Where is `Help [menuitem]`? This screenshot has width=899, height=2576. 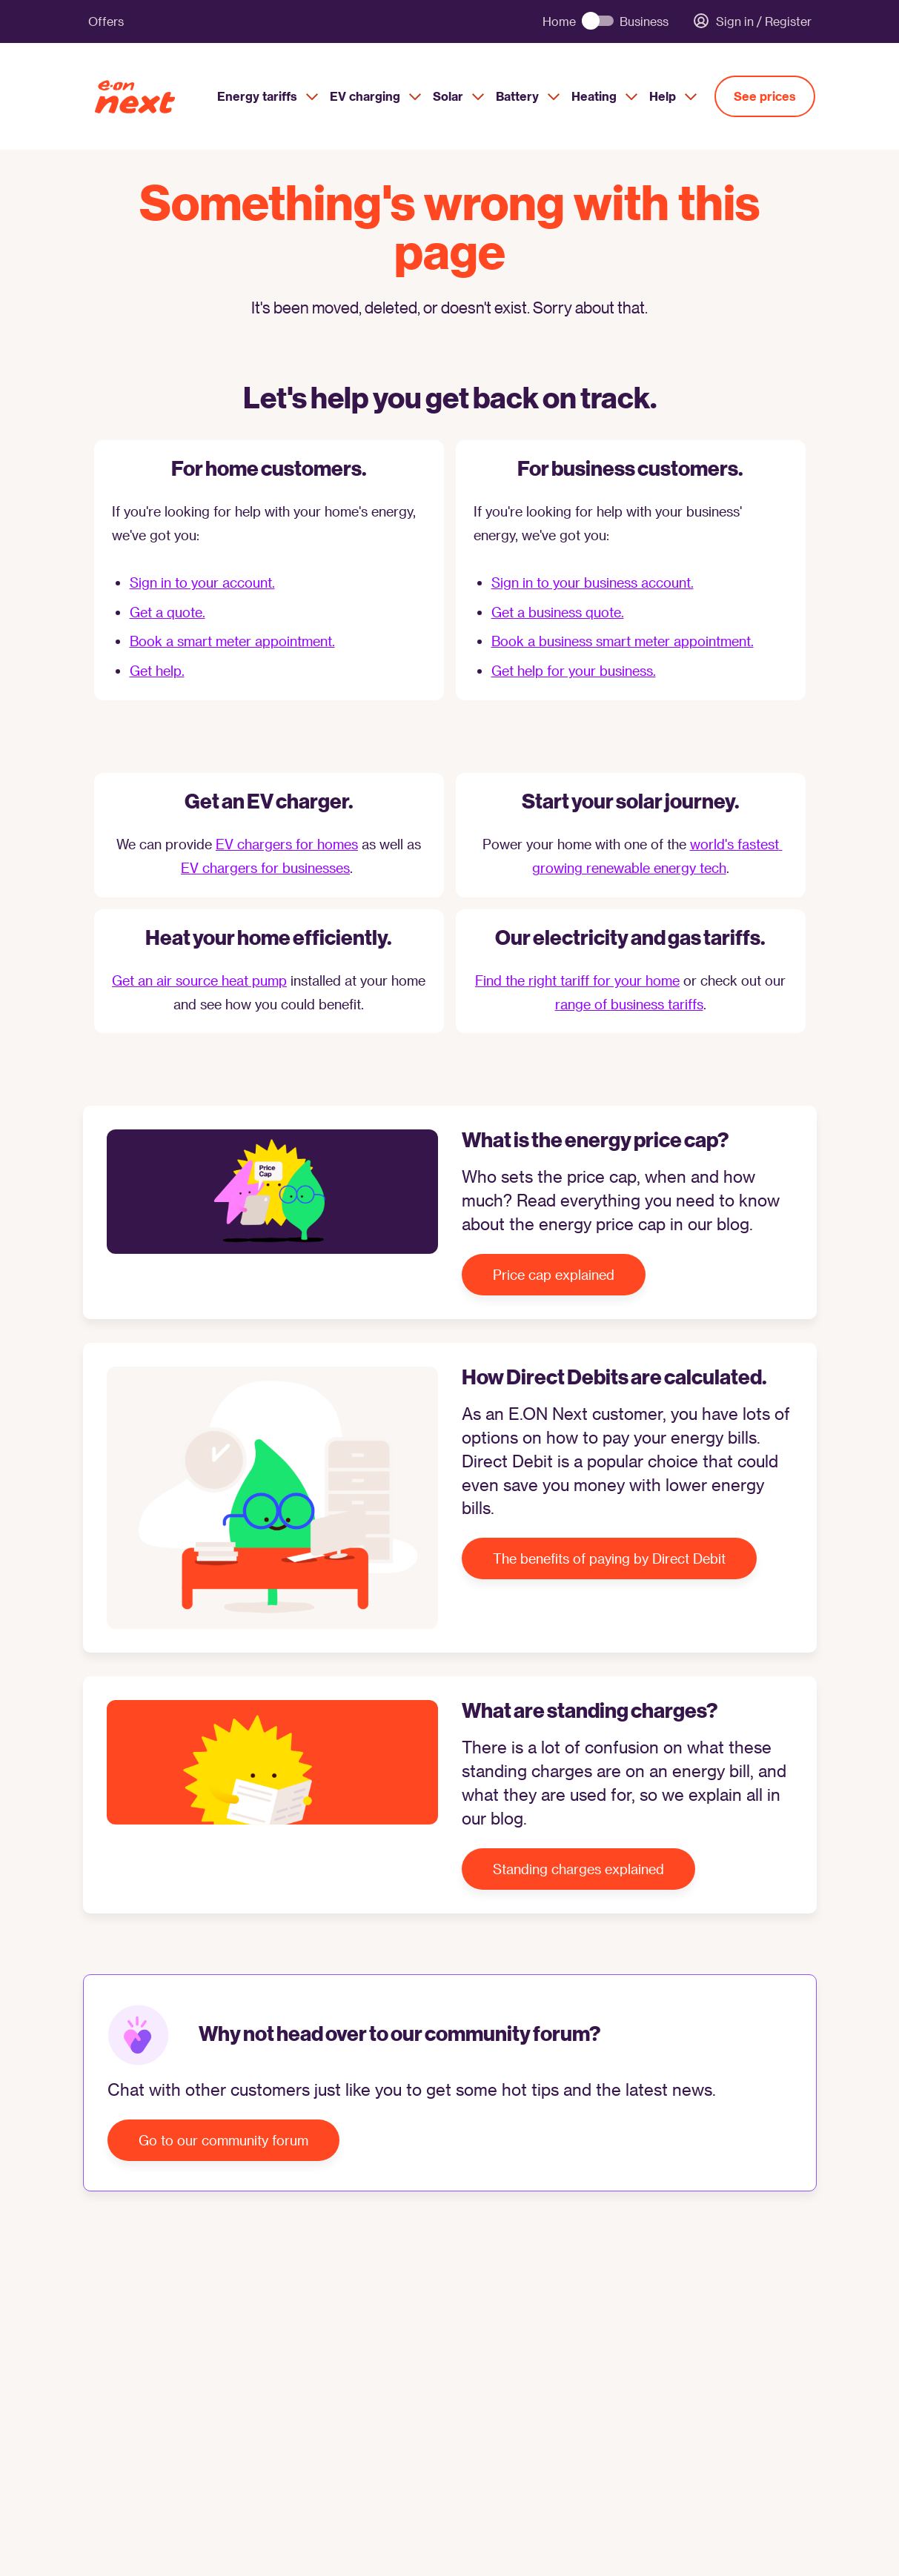 Help [menuitem] is located at coordinates (673, 96).